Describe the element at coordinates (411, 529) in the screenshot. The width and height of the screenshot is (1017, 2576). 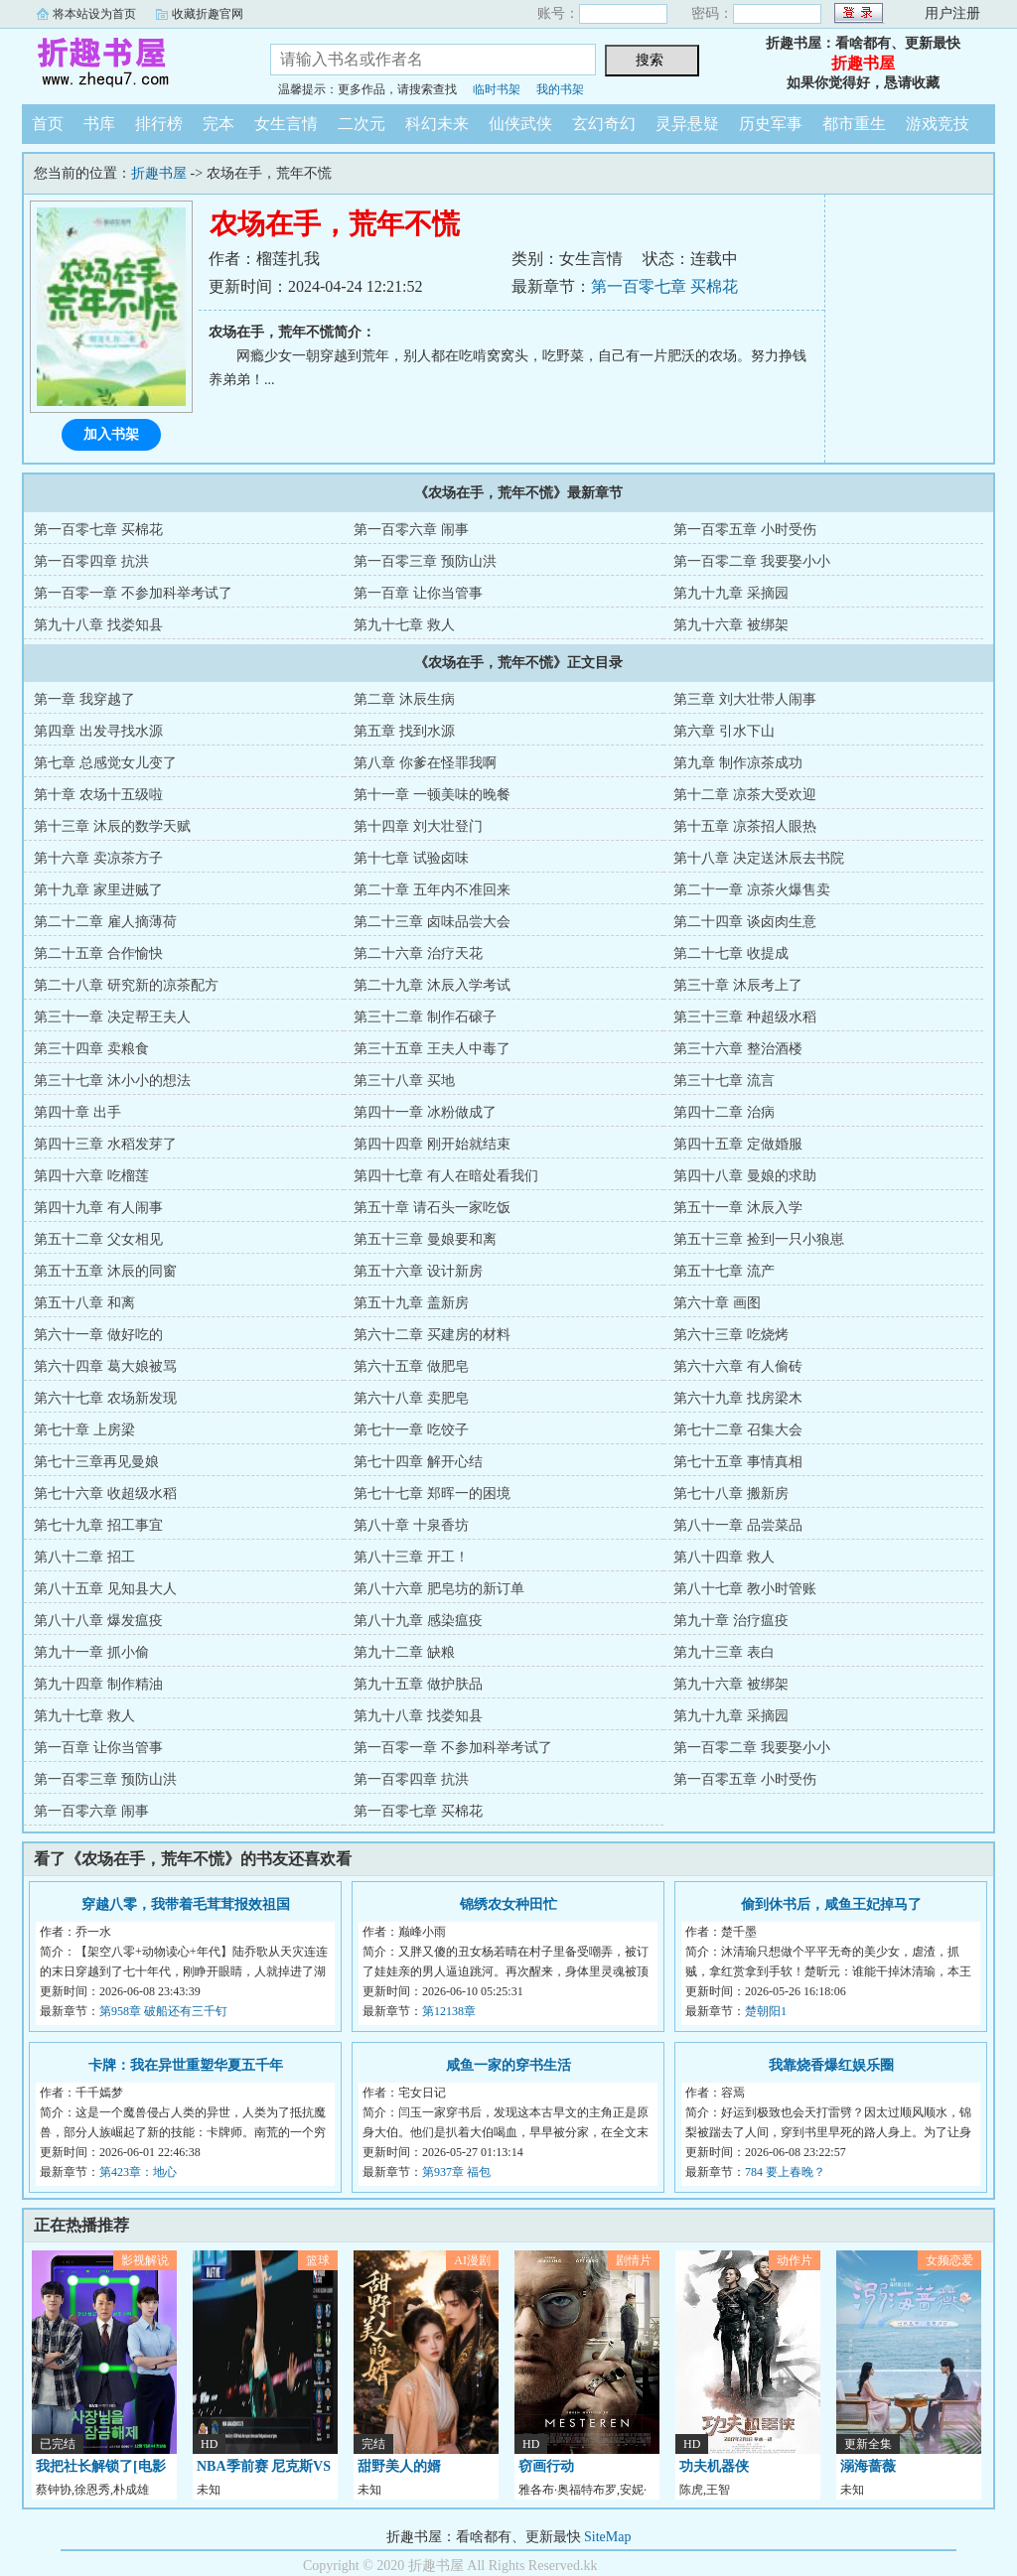
I see `第一百零六章 闹事` at that location.